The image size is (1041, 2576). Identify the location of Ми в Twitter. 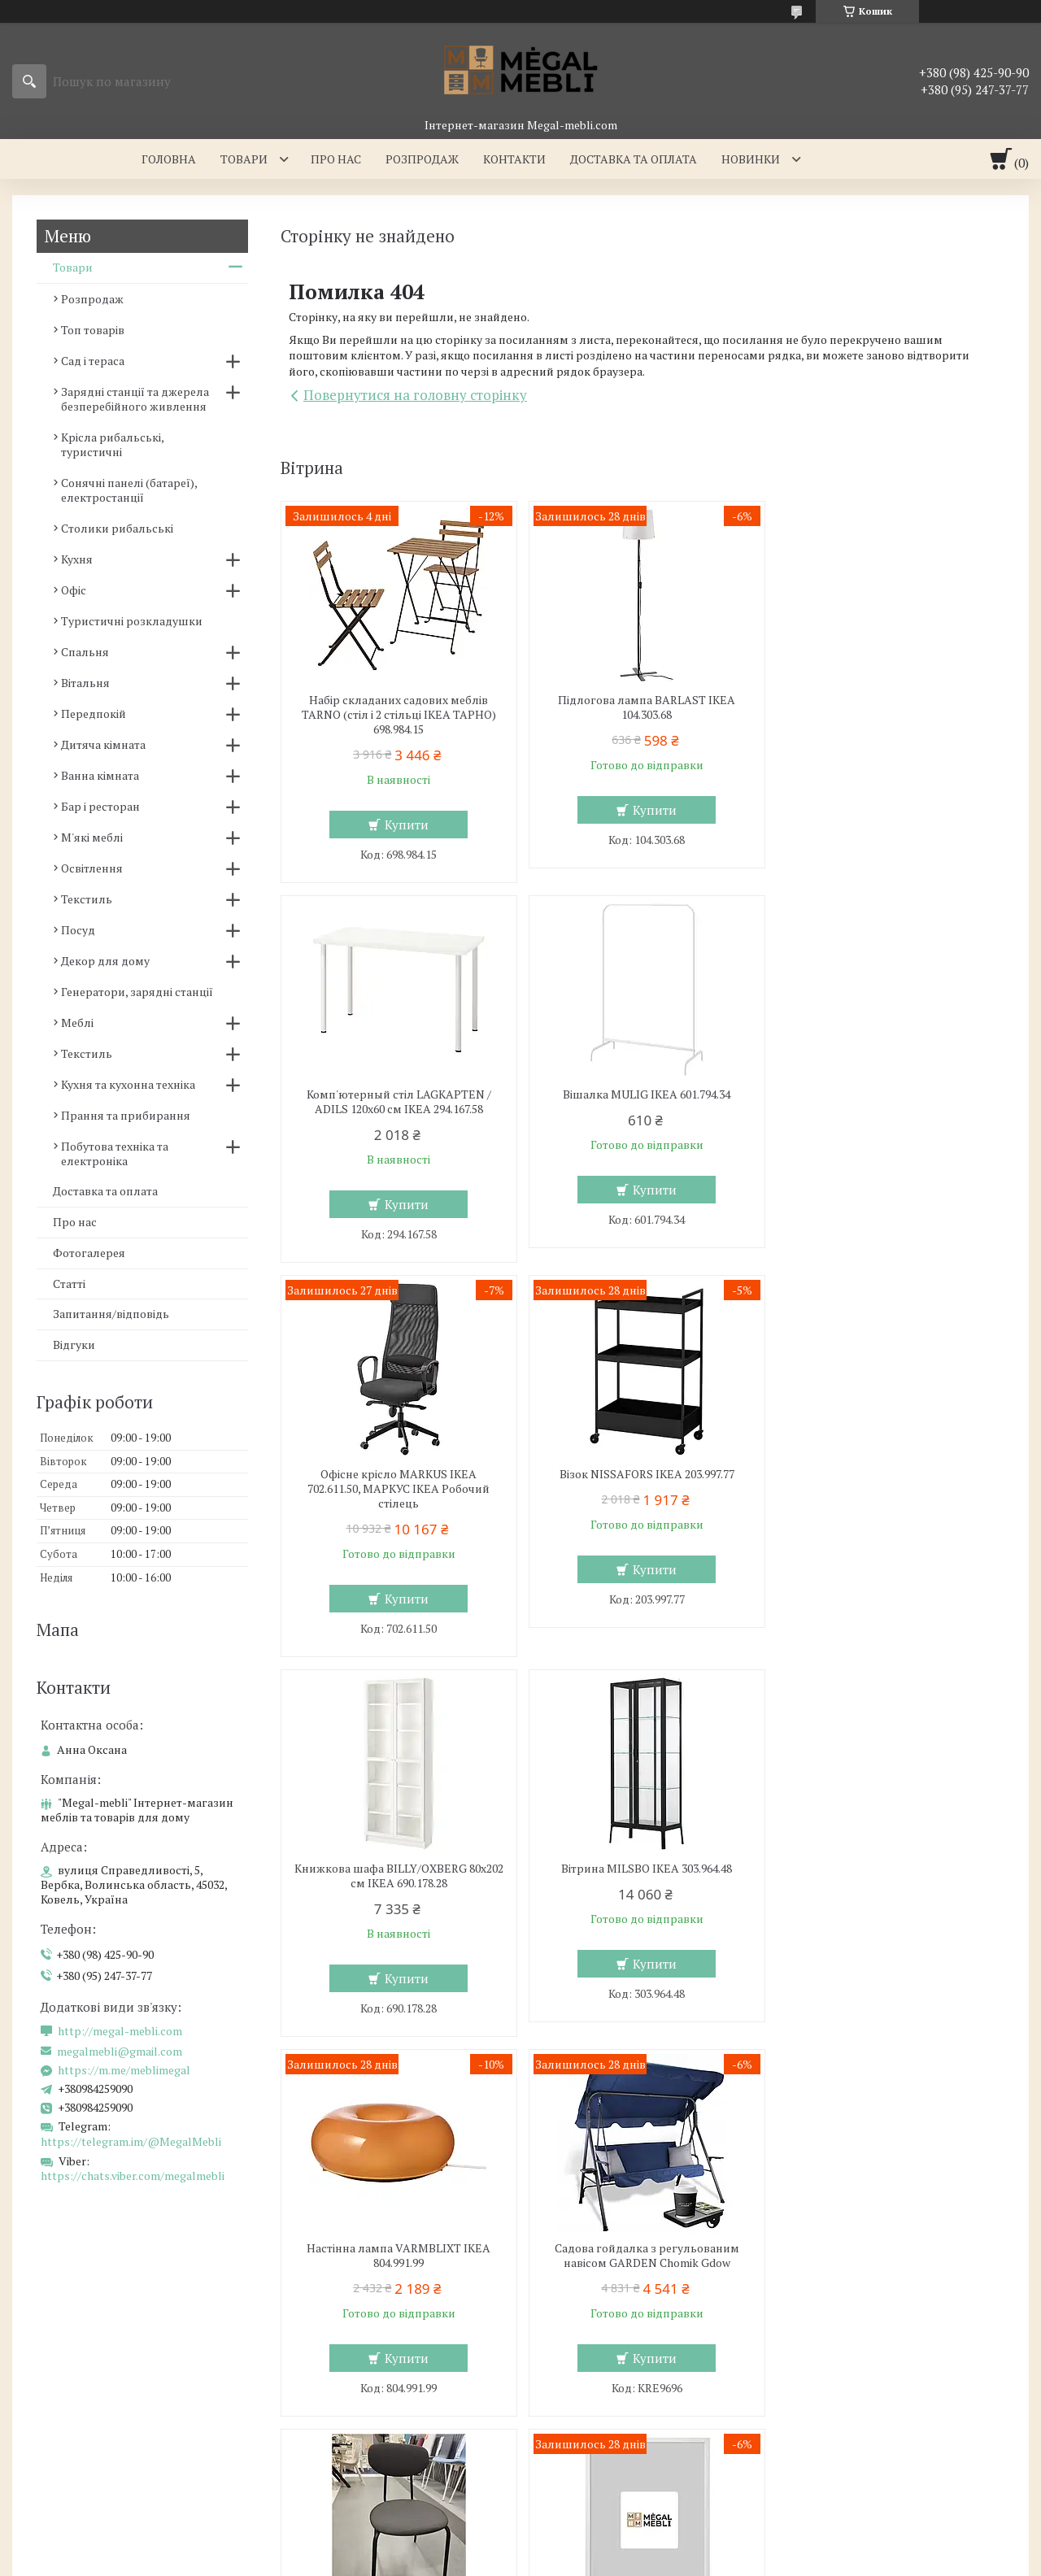
(833, 2396).